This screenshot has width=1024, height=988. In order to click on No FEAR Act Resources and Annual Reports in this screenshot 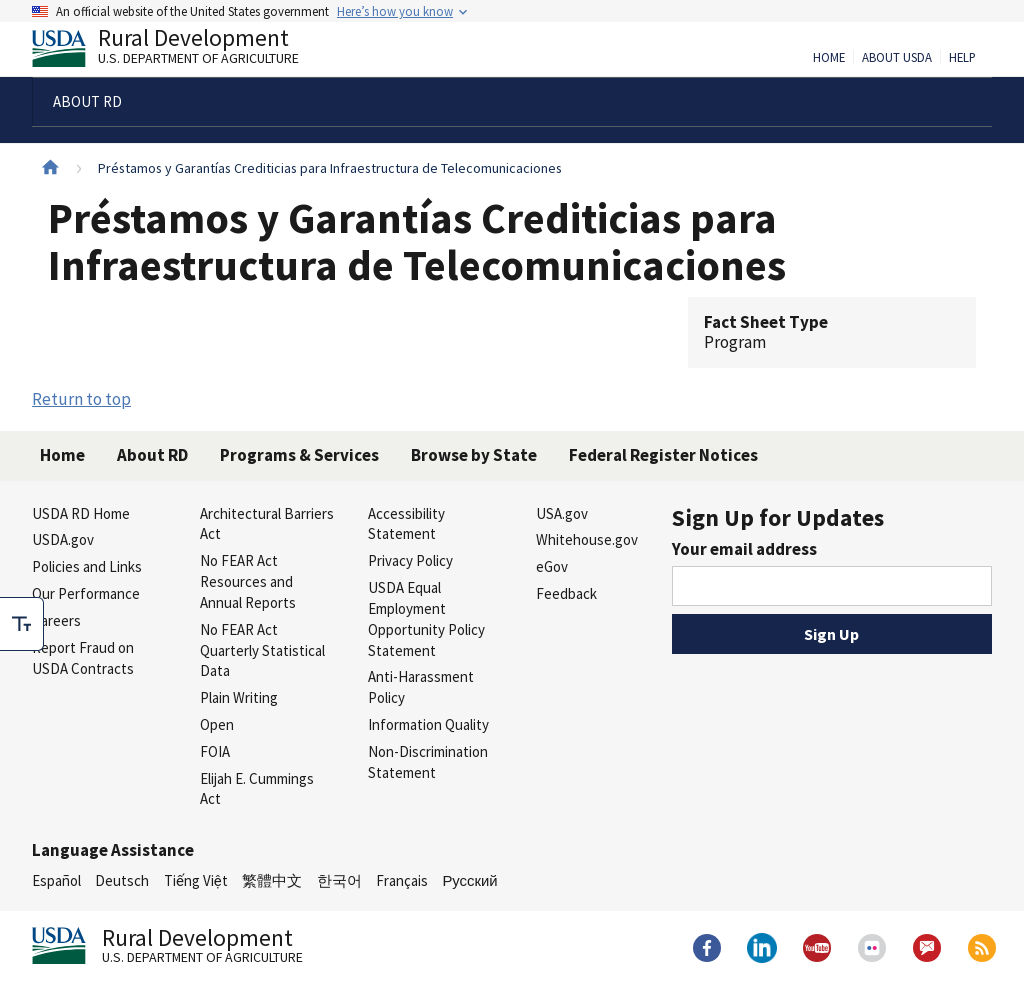, I will do `click(248, 581)`.